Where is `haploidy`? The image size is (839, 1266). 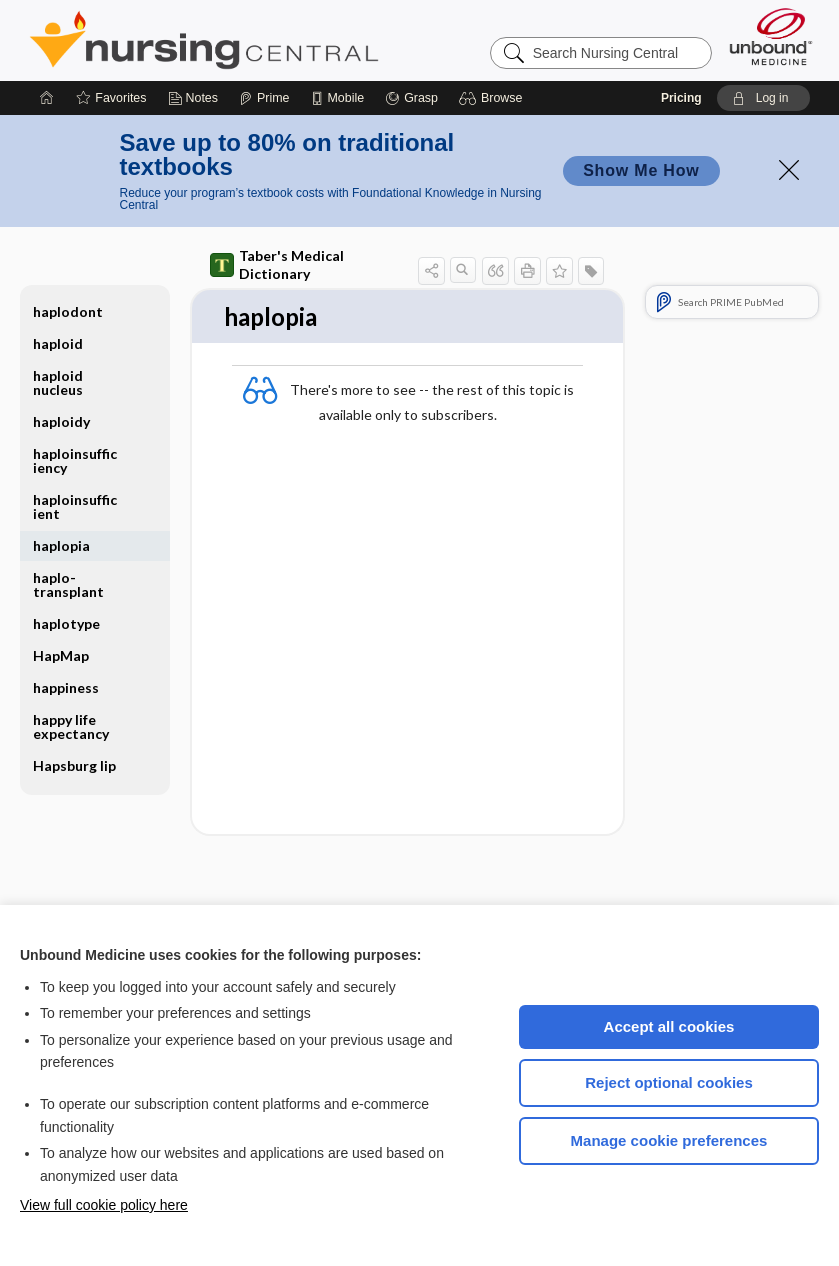
haploidy is located at coordinates (61, 421).